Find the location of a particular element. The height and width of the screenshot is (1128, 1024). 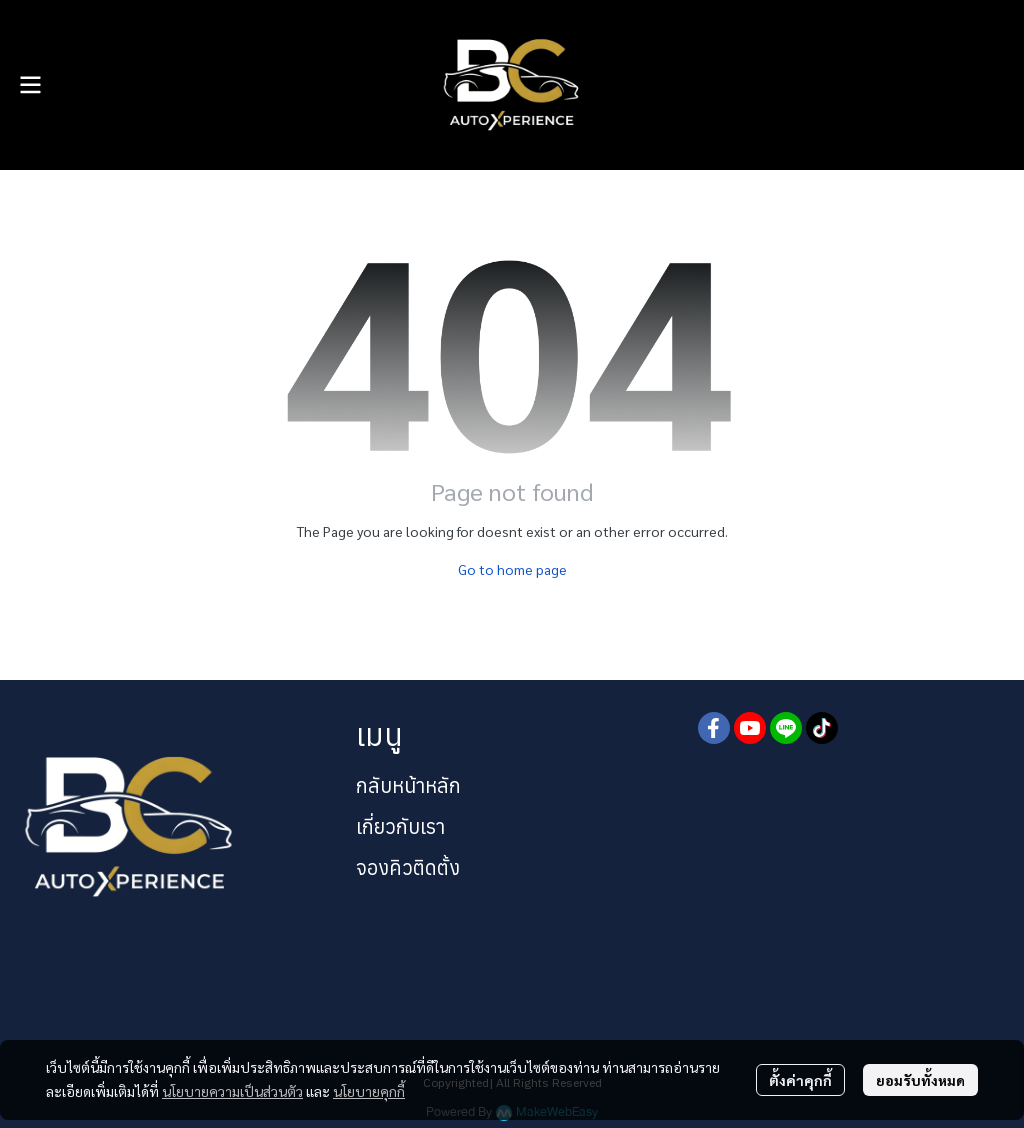

เกี่ยวกับเรา is located at coordinates (400, 826).